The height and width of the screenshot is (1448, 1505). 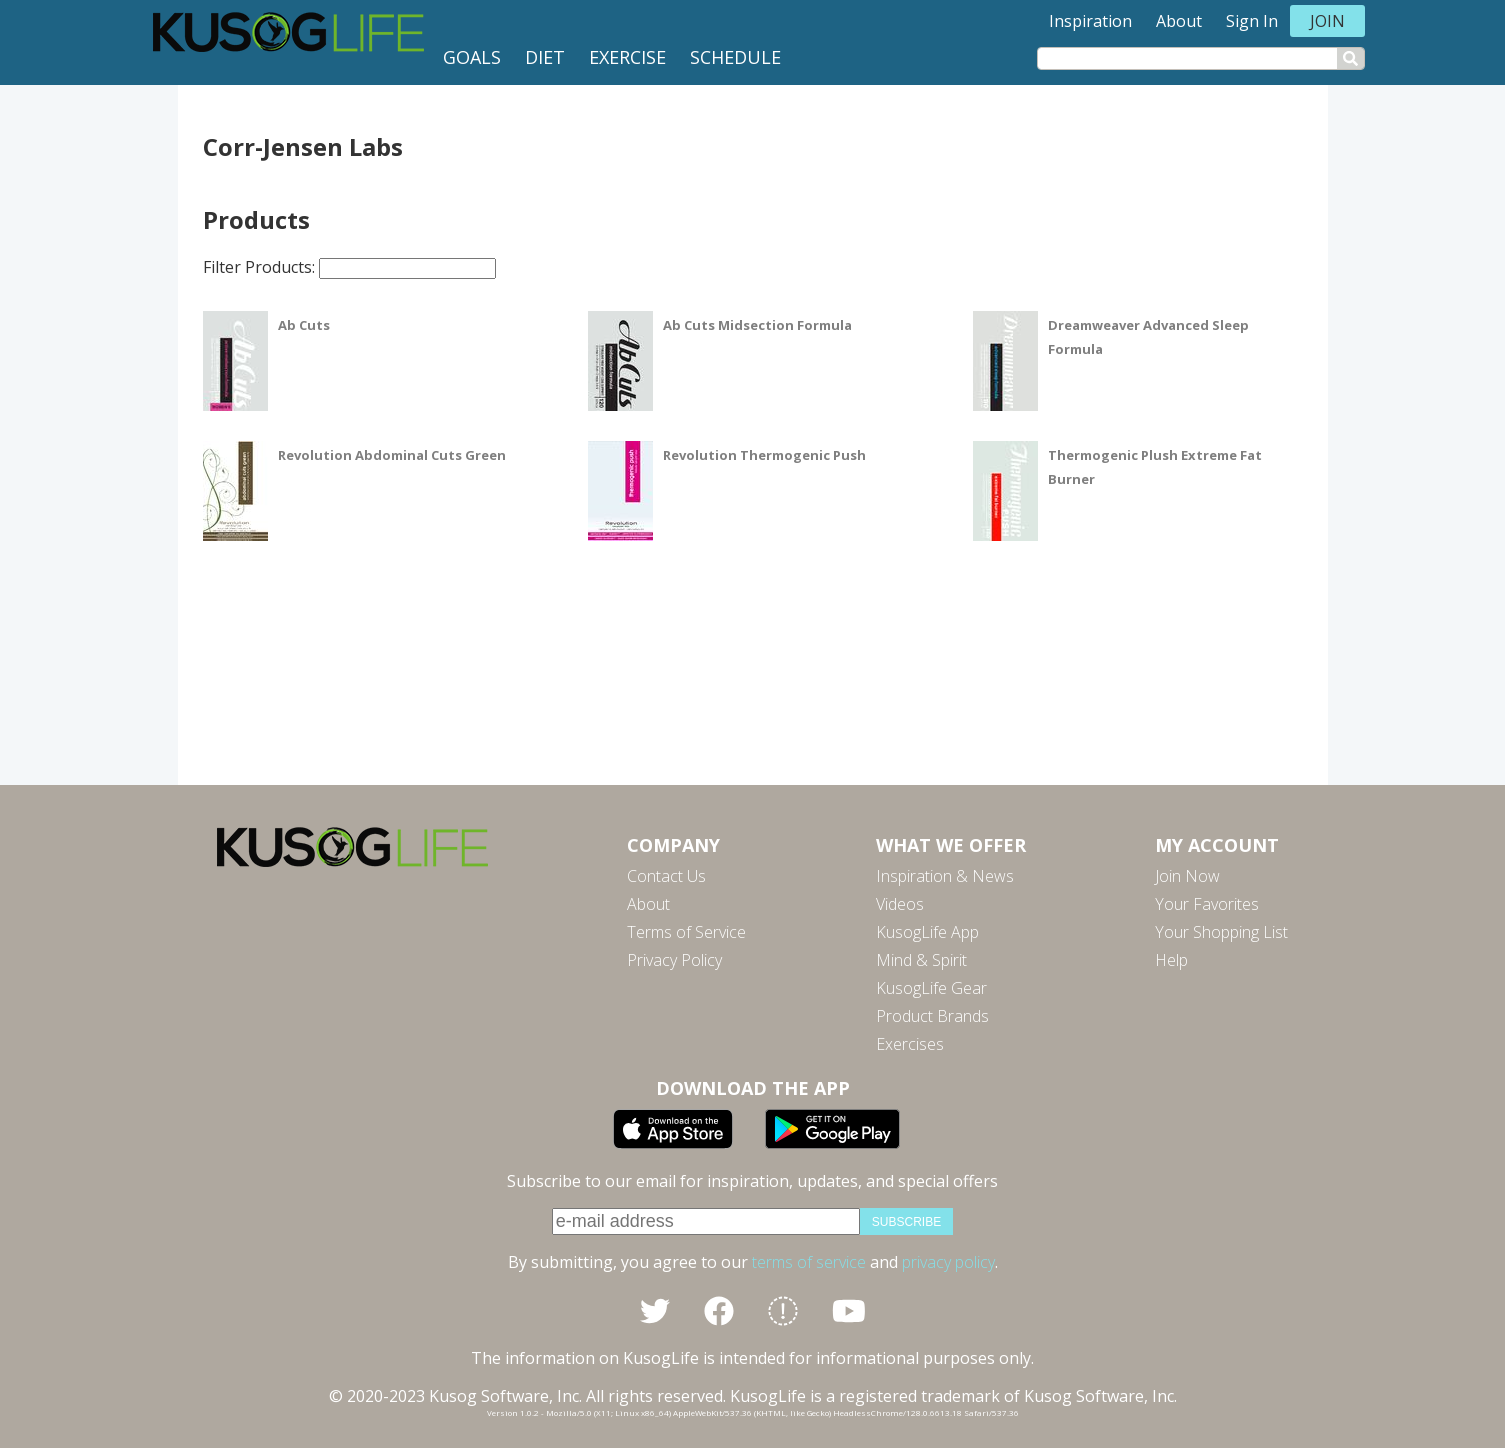 What do you see at coordinates (1221, 932) in the screenshot?
I see `Your Shopping List` at bounding box center [1221, 932].